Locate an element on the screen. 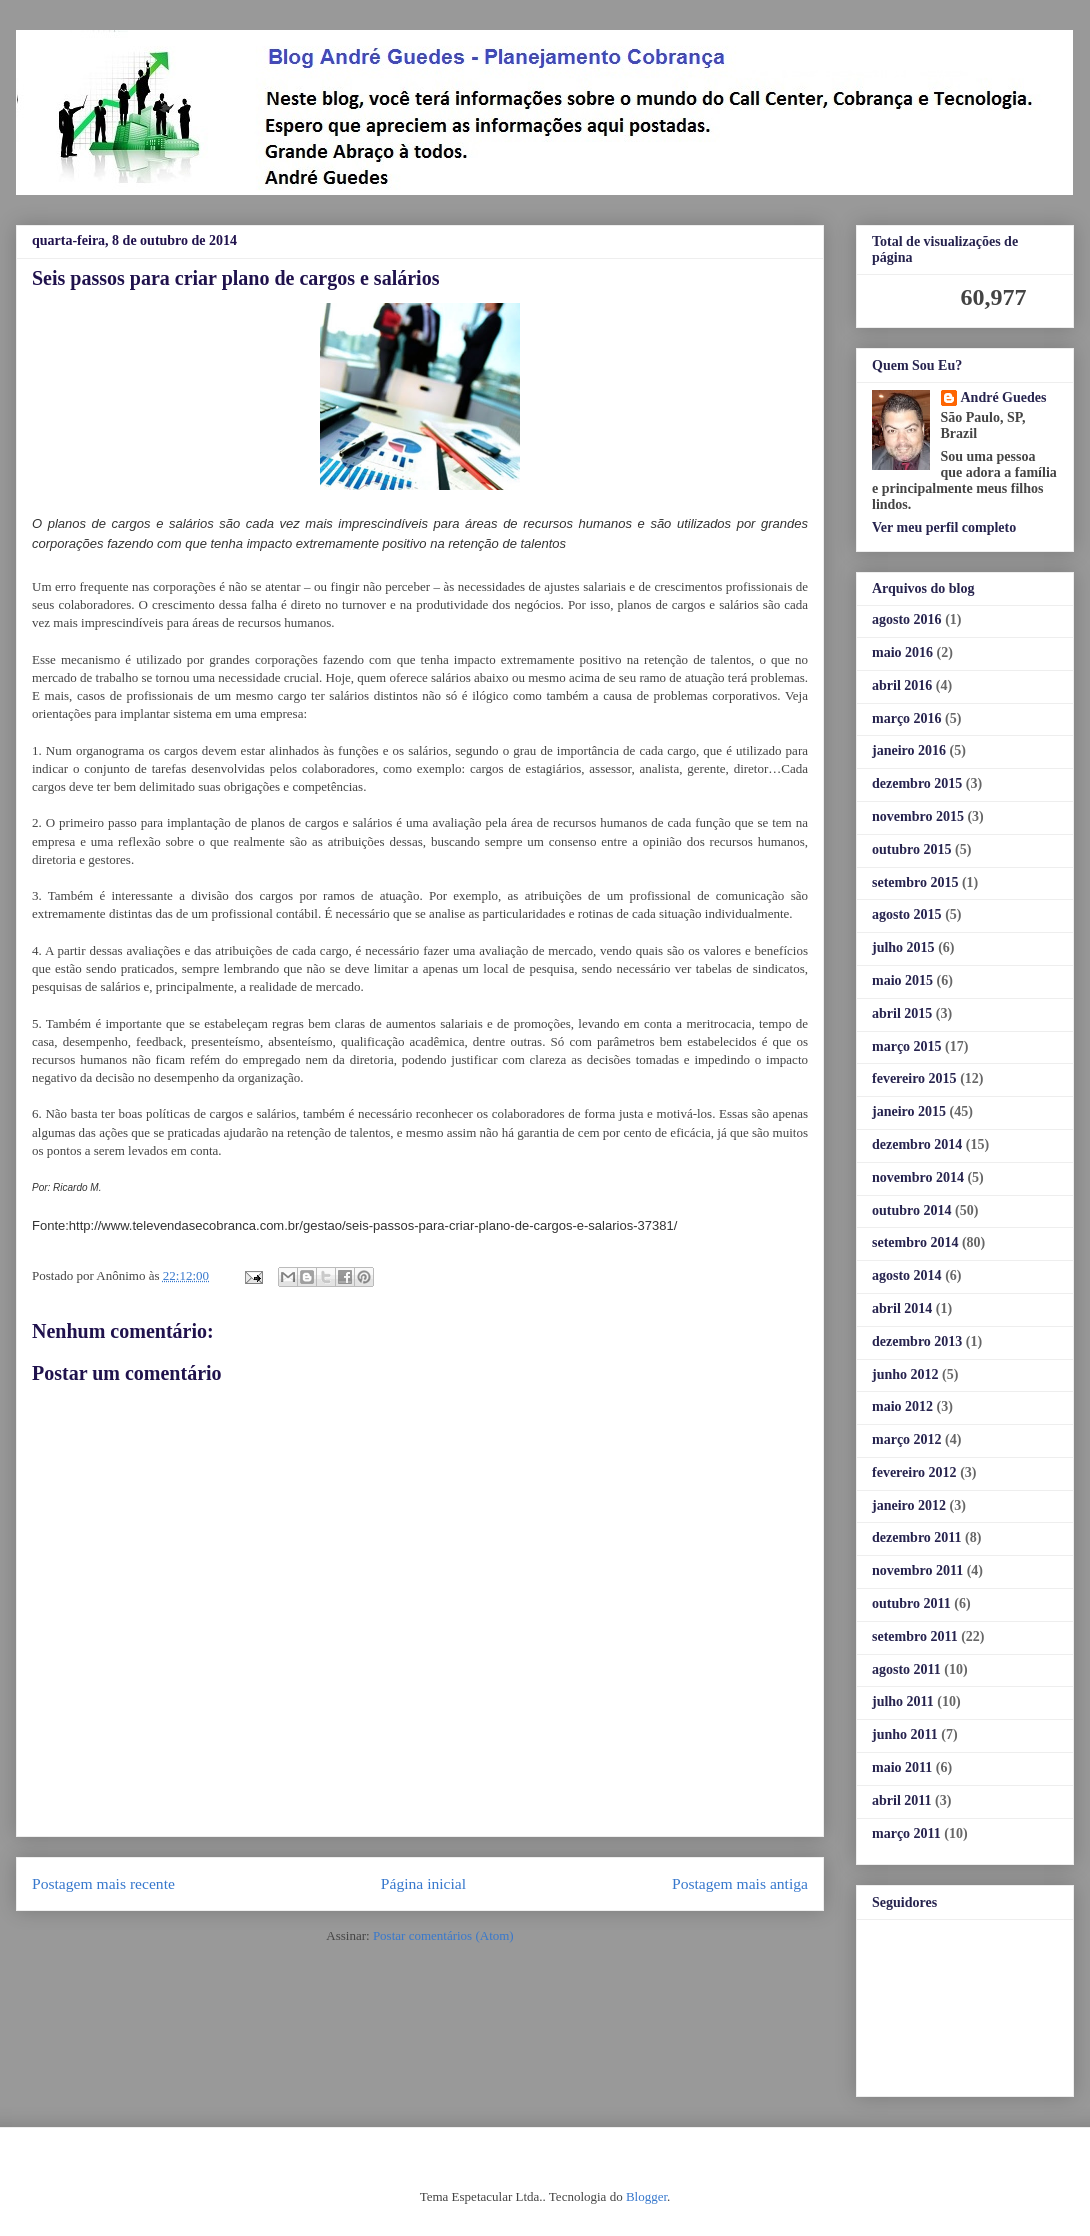 The width and height of the screenshot is (1090, 2236). agosto 2016 is located at coordinates (907, 619).